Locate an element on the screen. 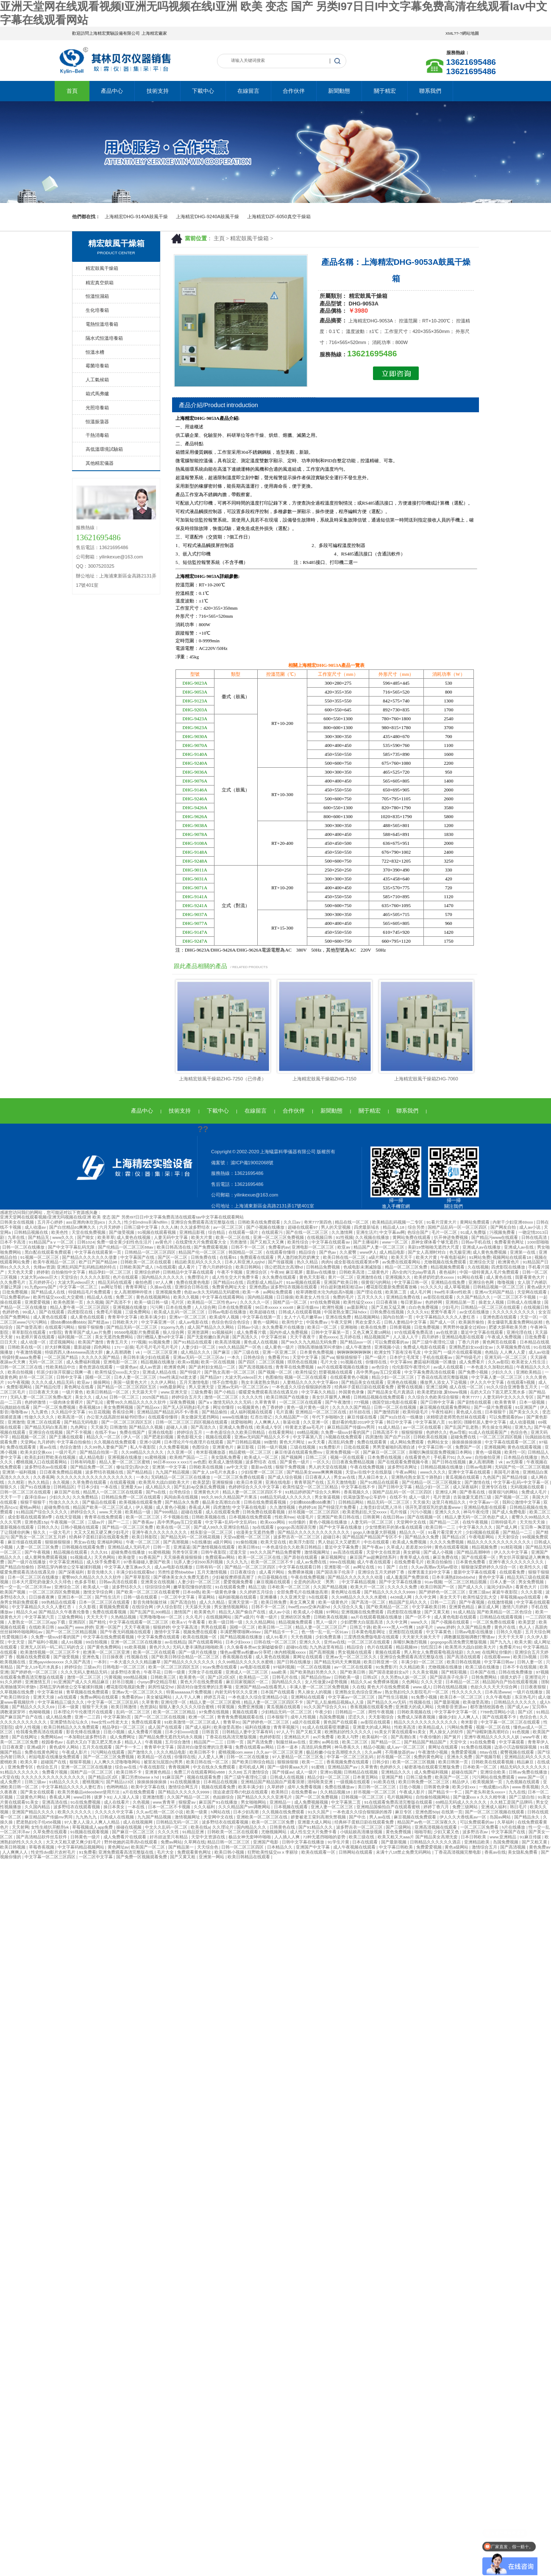 The height and width of the screenshot is (2576, 551). 91成人精品 is located at coordinates (389, 1427).